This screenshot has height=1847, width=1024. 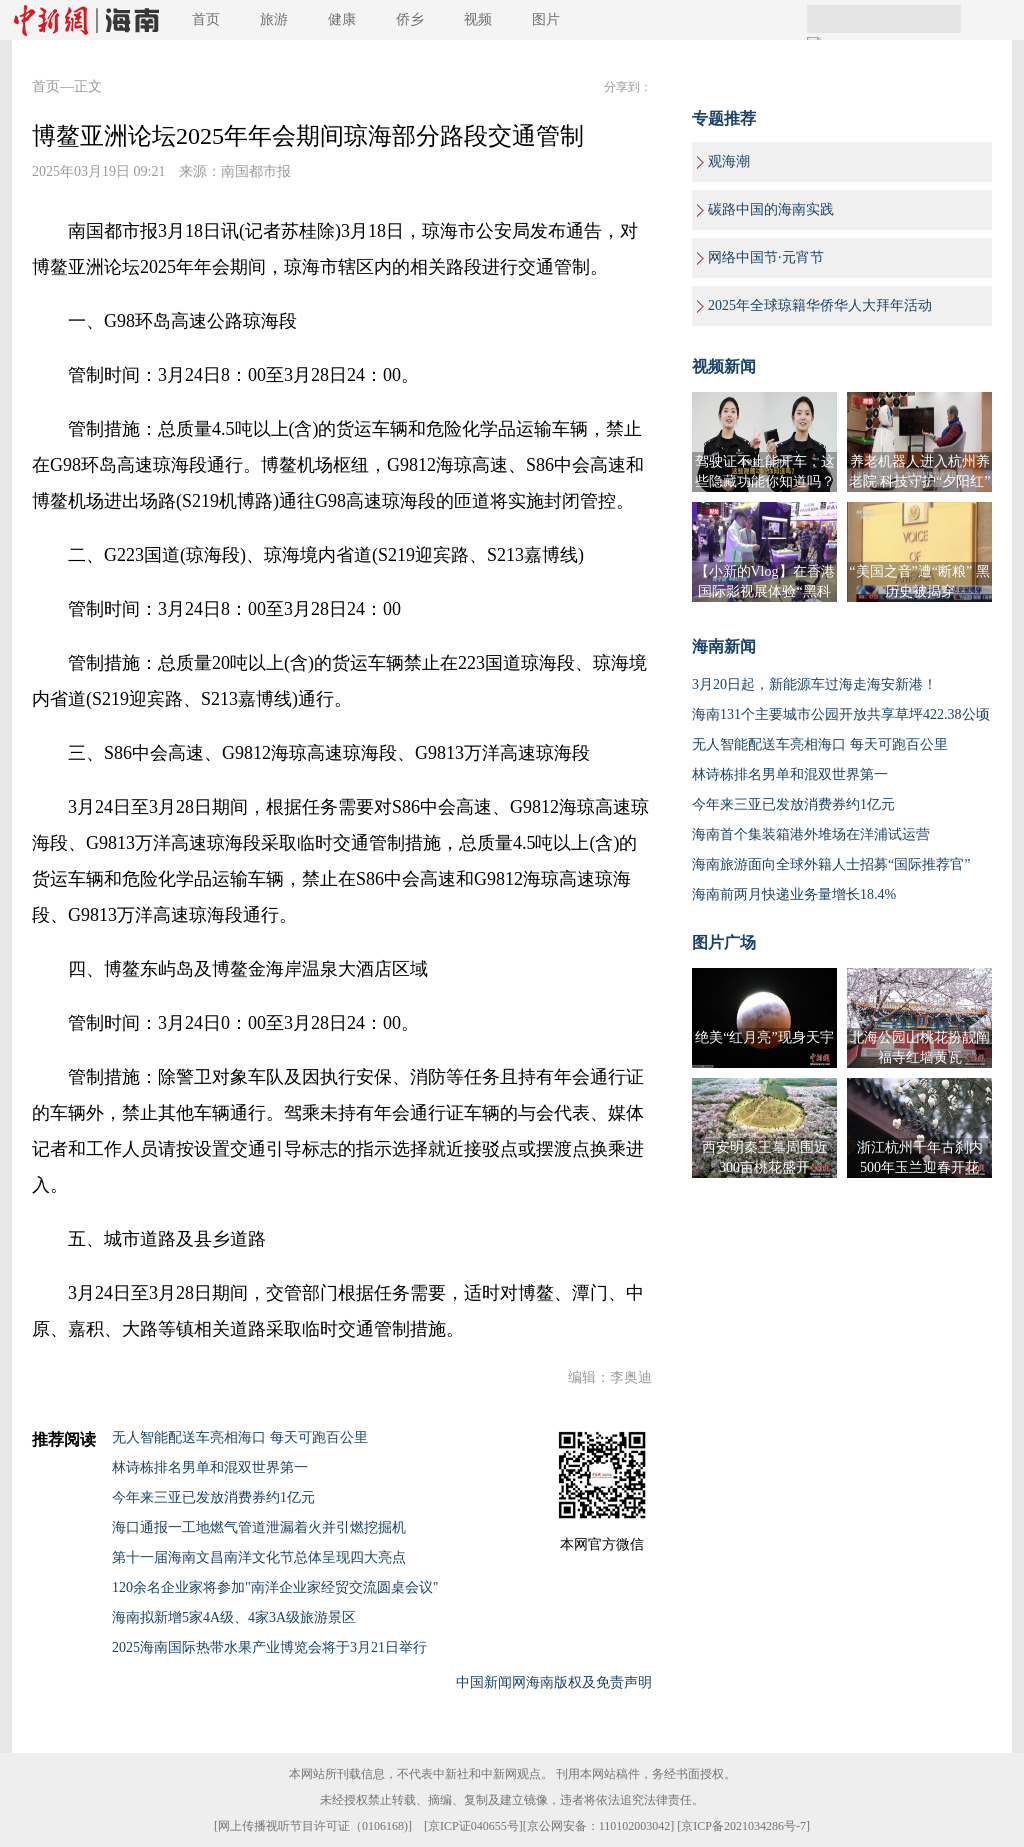 What do you see at coordinates (274, 19) in the screenshot?
I see `旅游` at bounding box center [274, 19].